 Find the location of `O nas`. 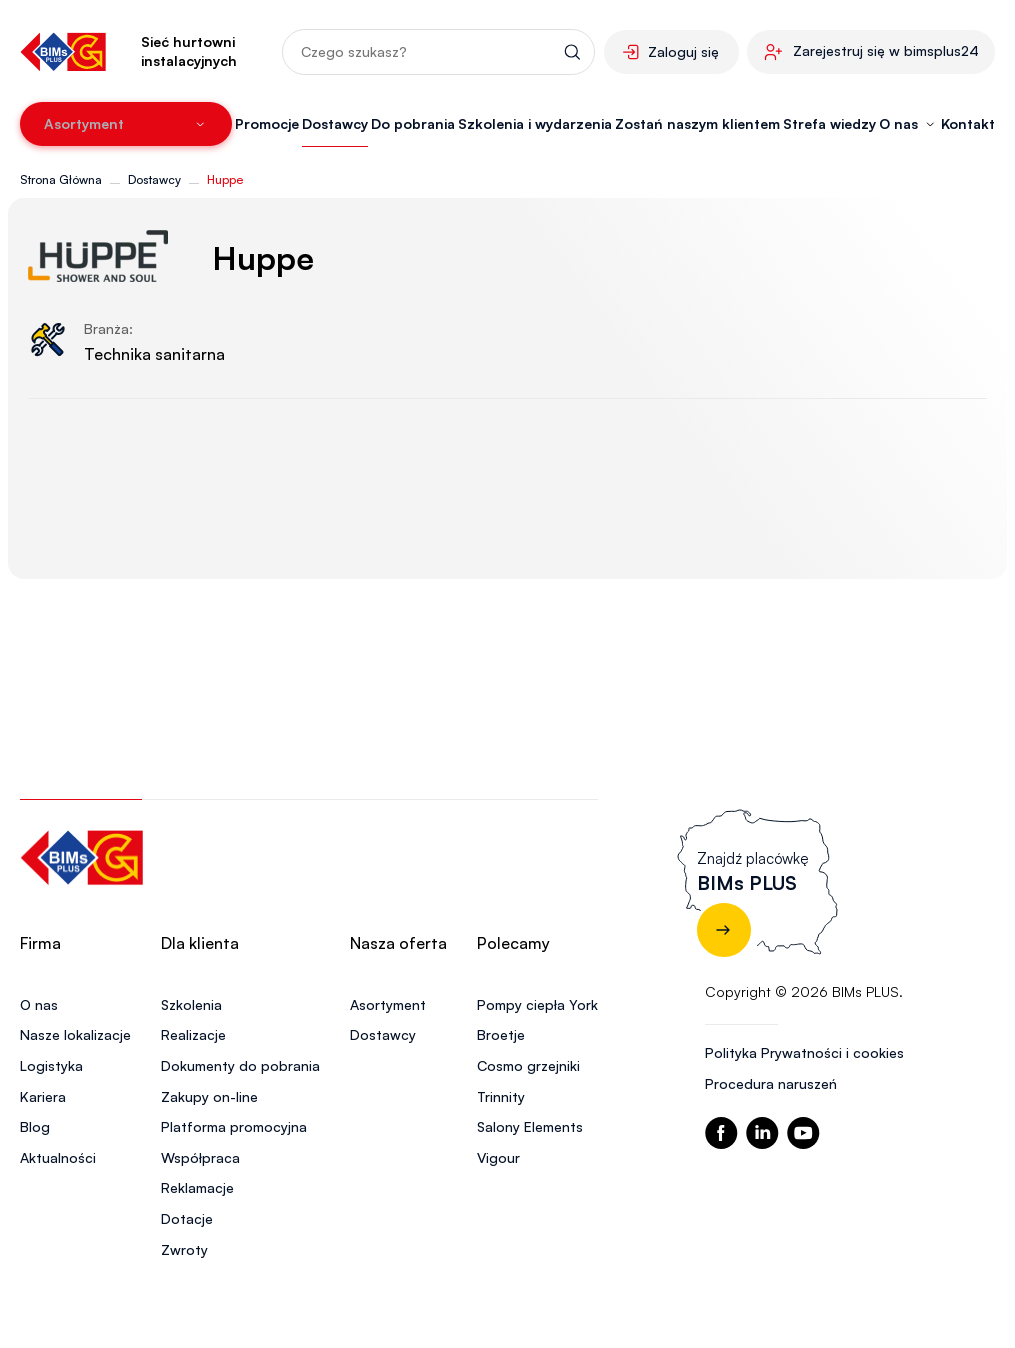

O nas is located at coordinates (39, 1004).